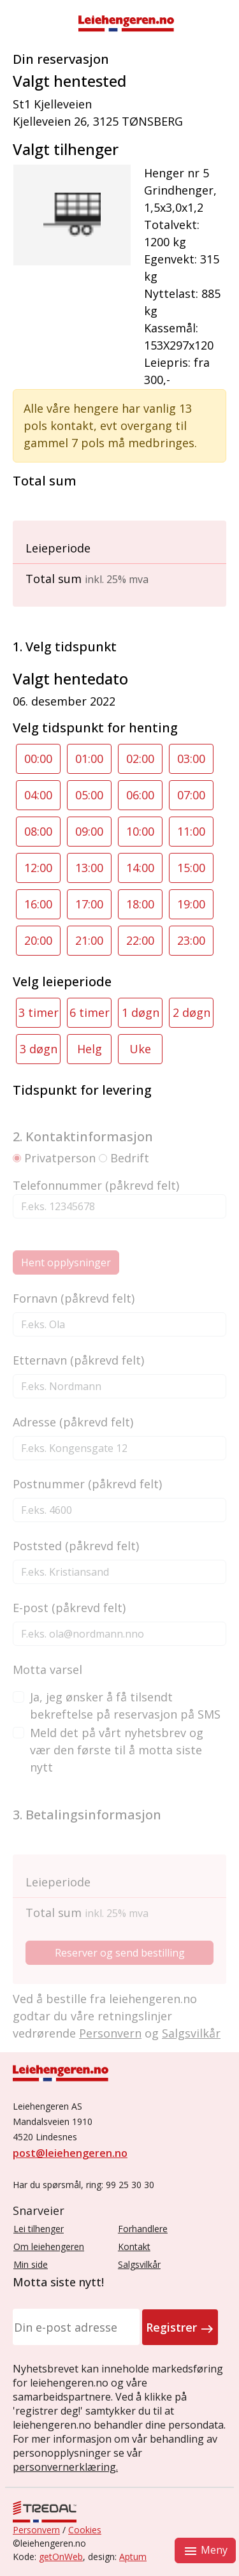  What do you see at coordinates (134, 2246) in the screenshot?
I see `Kontakt` at bounding box center [134, 2246].